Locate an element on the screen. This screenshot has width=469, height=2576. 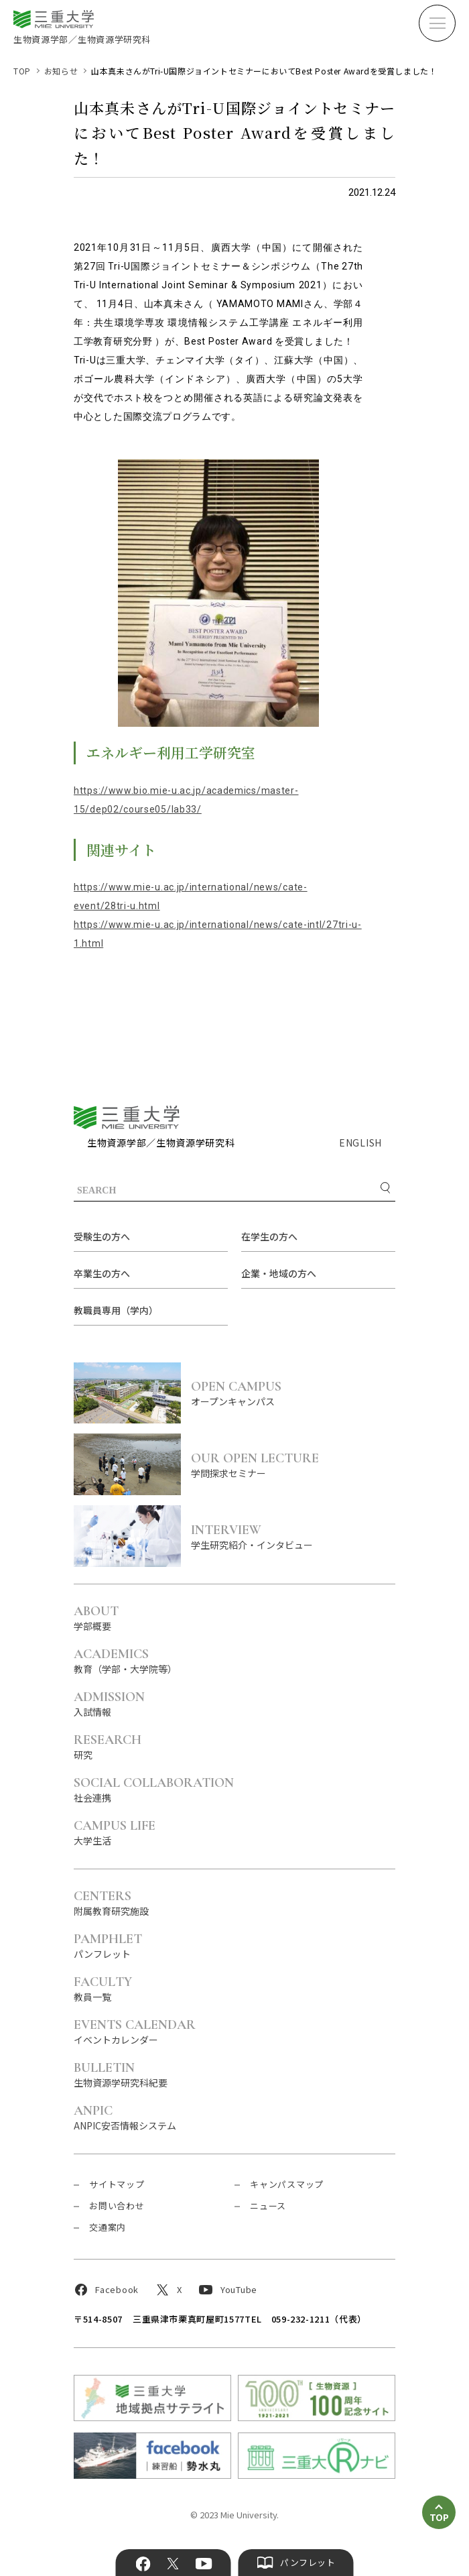
お問い合わせ is located at coordinates (117, 2205).